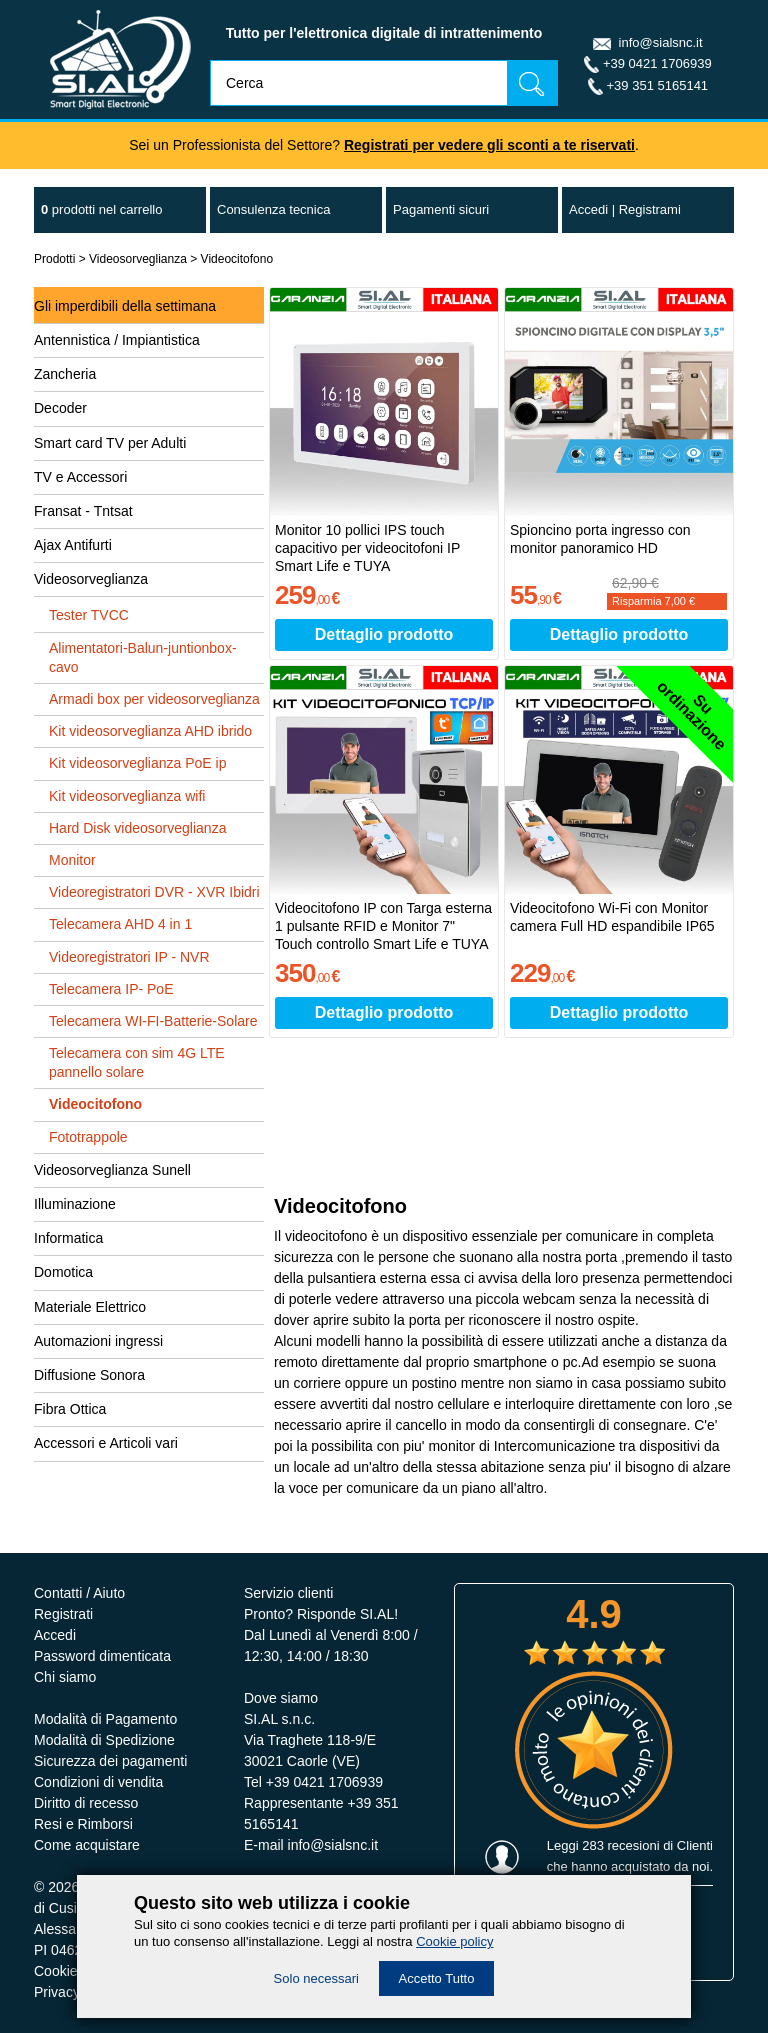  I want to click on Modalità di Pagamento, so click(105, 1719).